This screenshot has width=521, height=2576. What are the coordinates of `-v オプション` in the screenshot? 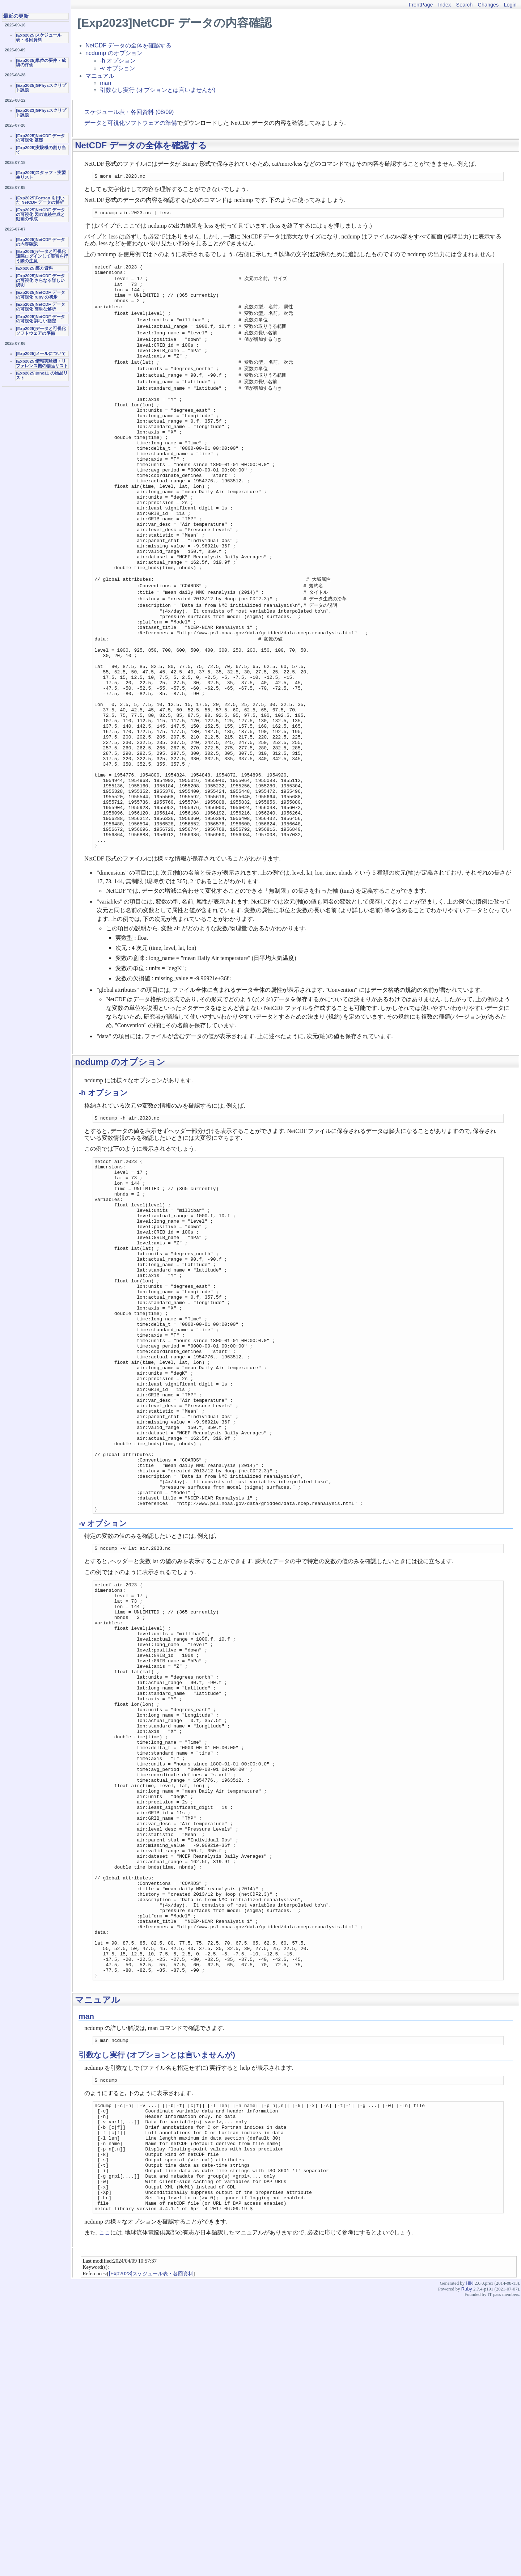 It's located at (117, 68).